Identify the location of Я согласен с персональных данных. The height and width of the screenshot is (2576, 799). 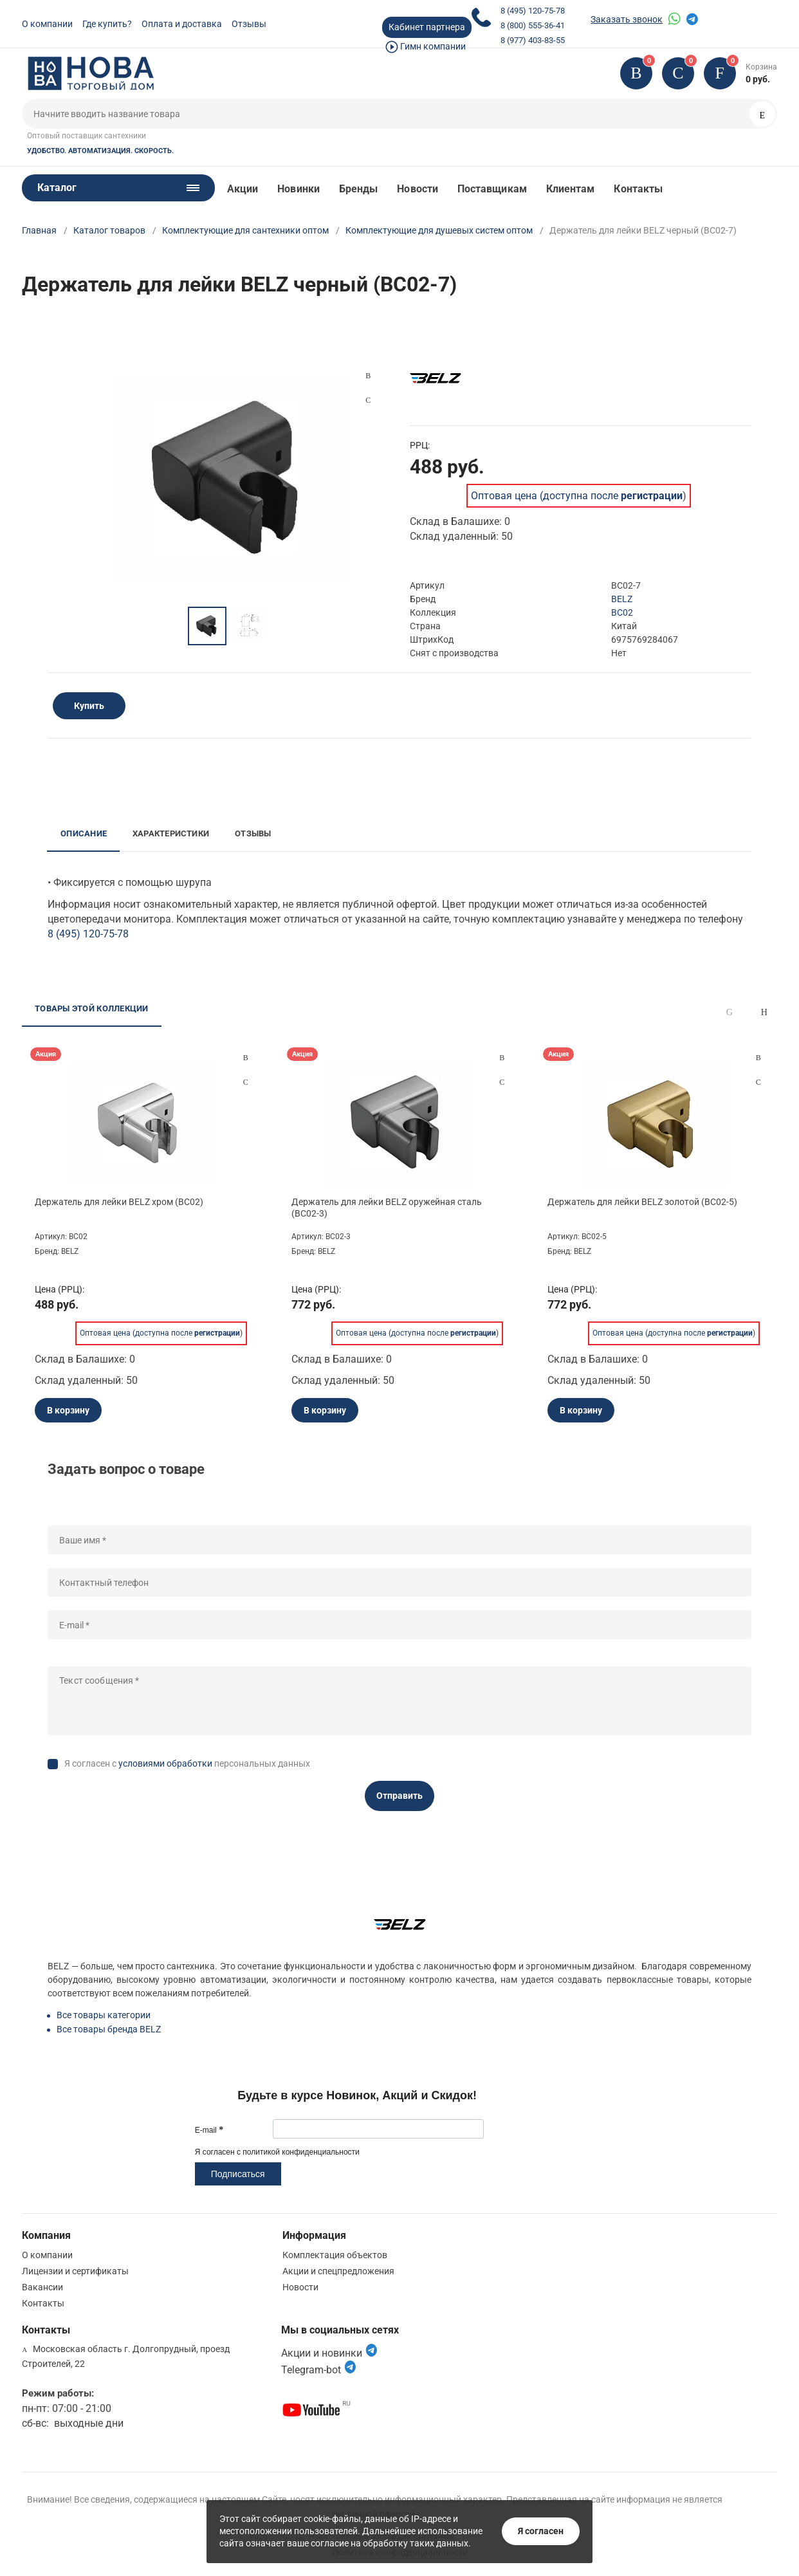
(187, 1763).